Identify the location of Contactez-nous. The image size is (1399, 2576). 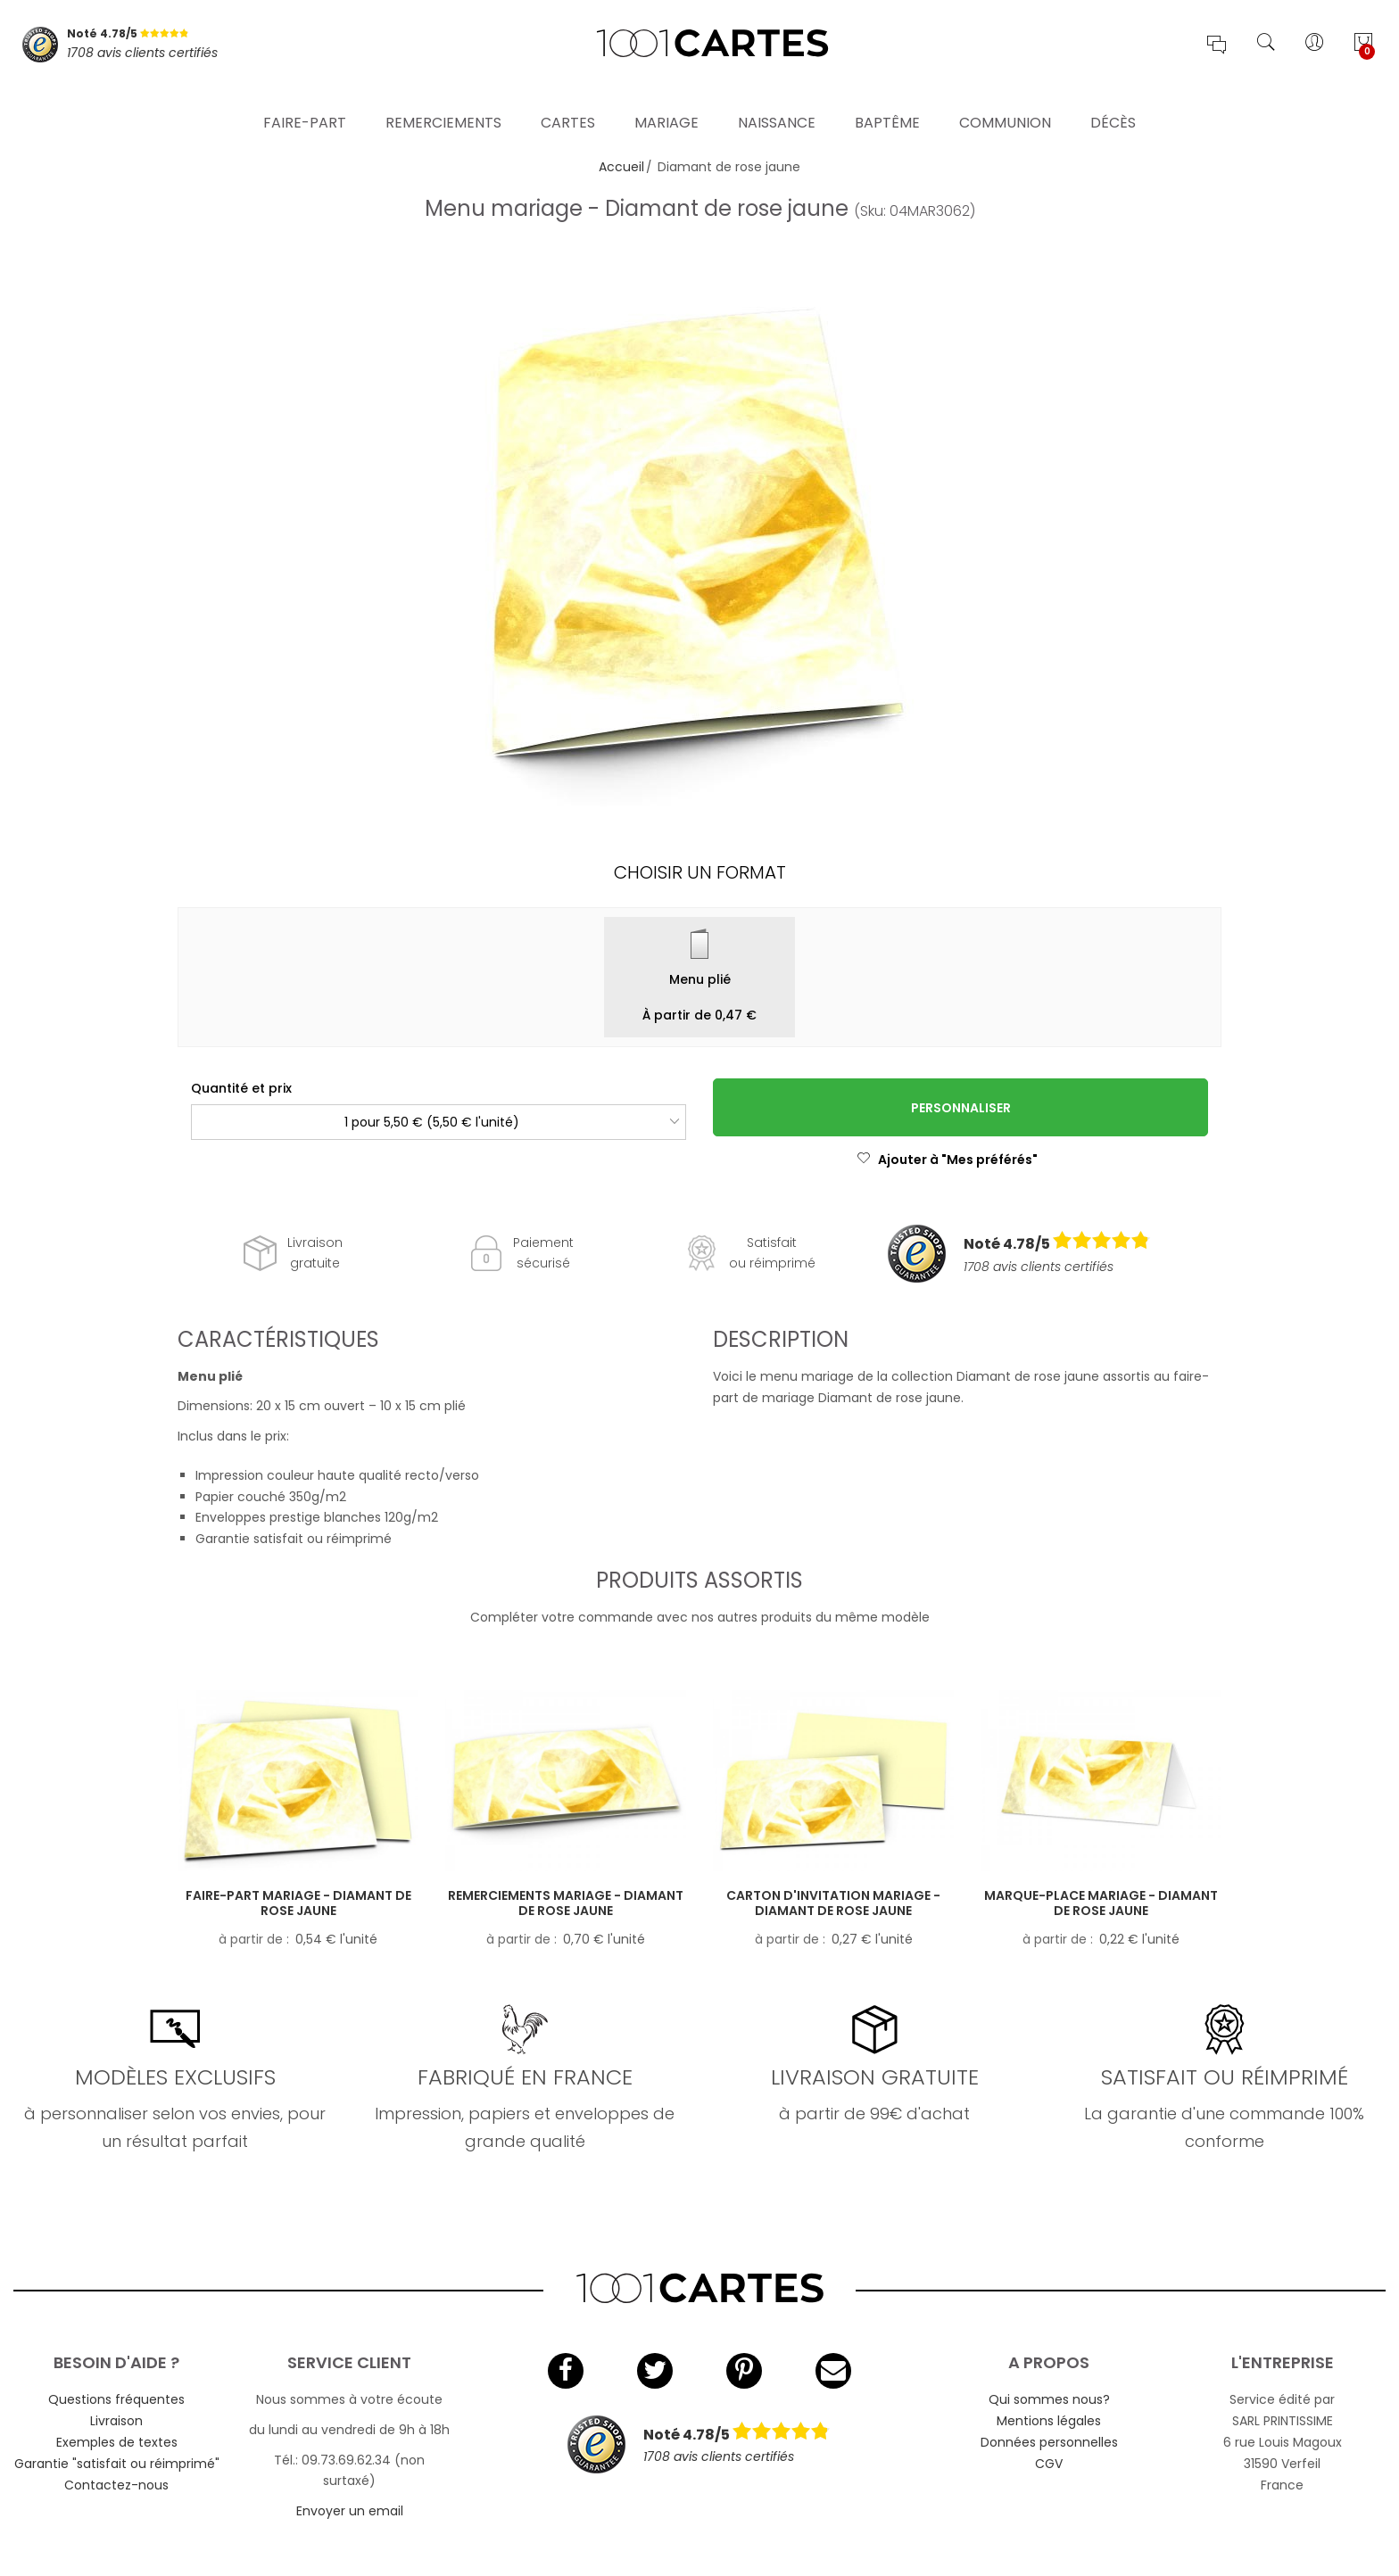
(116, 2485).